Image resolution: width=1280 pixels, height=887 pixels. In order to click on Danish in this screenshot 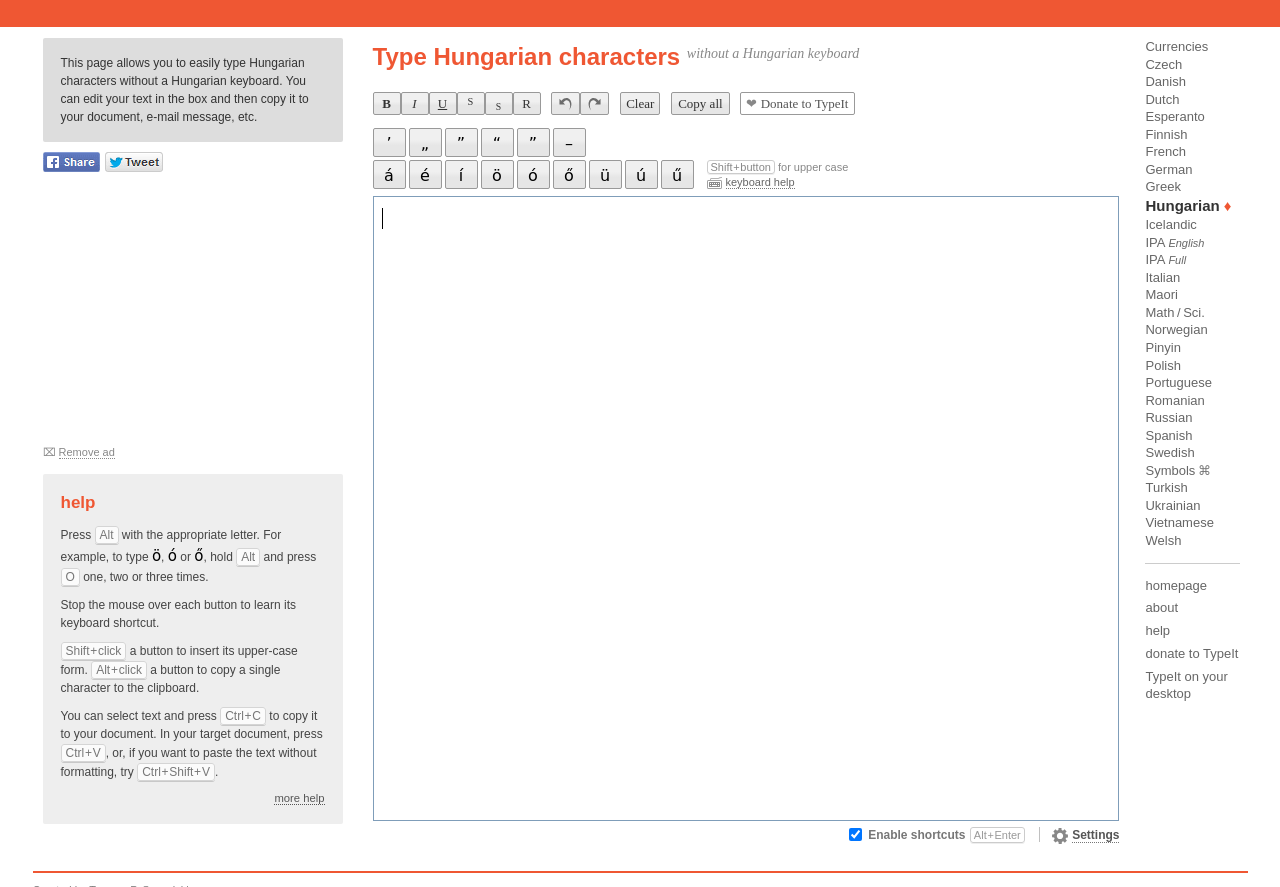, I will do `click(1165, 81)`.